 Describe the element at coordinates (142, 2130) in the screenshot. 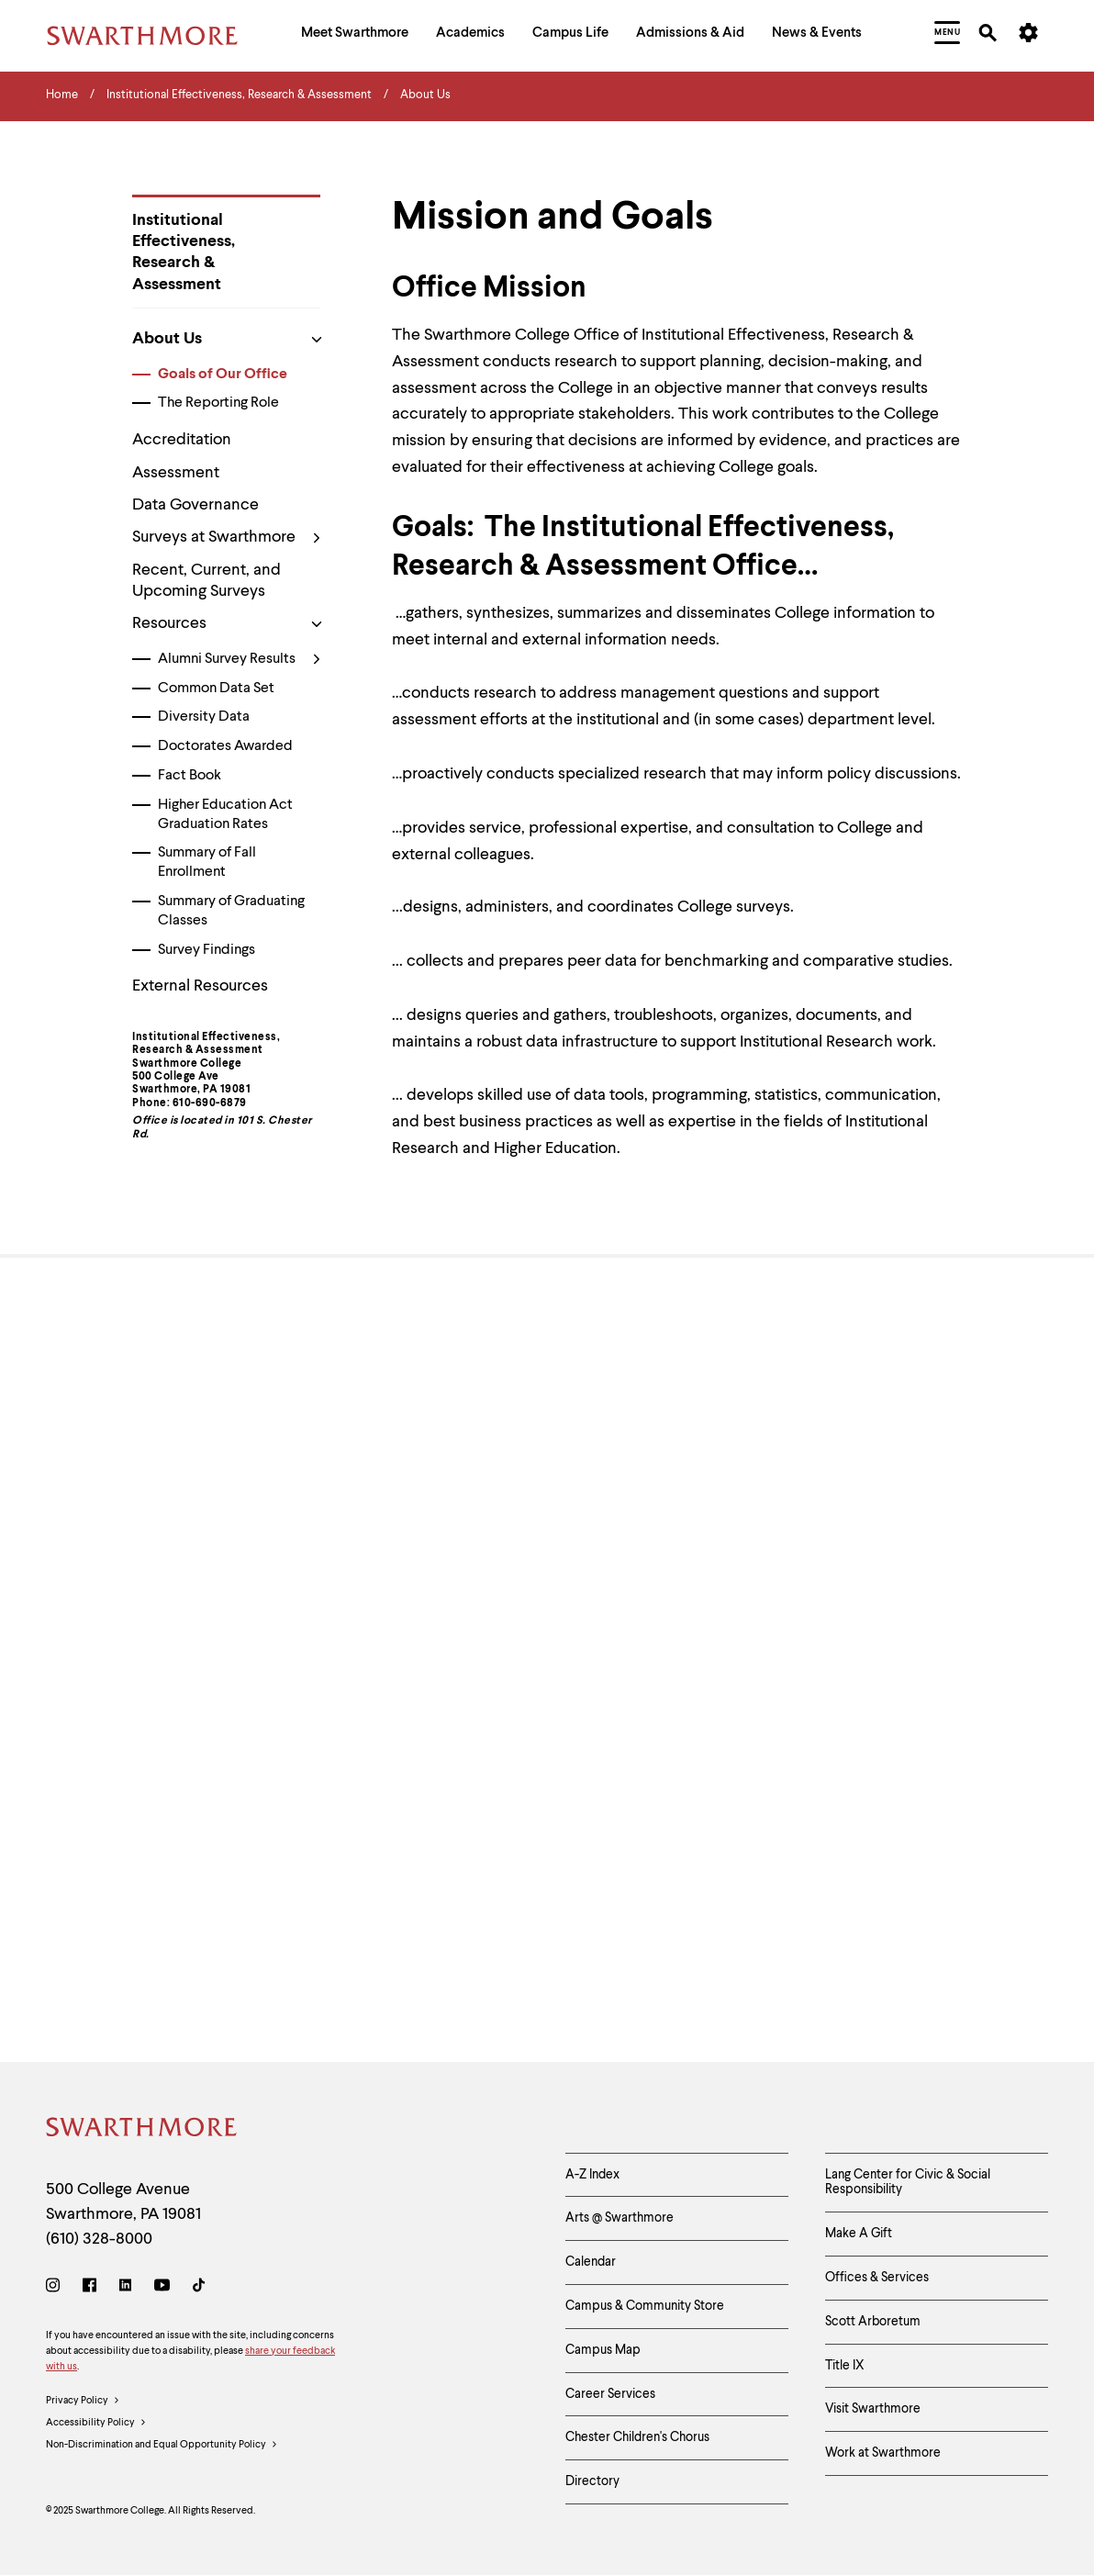

I see `[Swarthmore Home]` at that location.